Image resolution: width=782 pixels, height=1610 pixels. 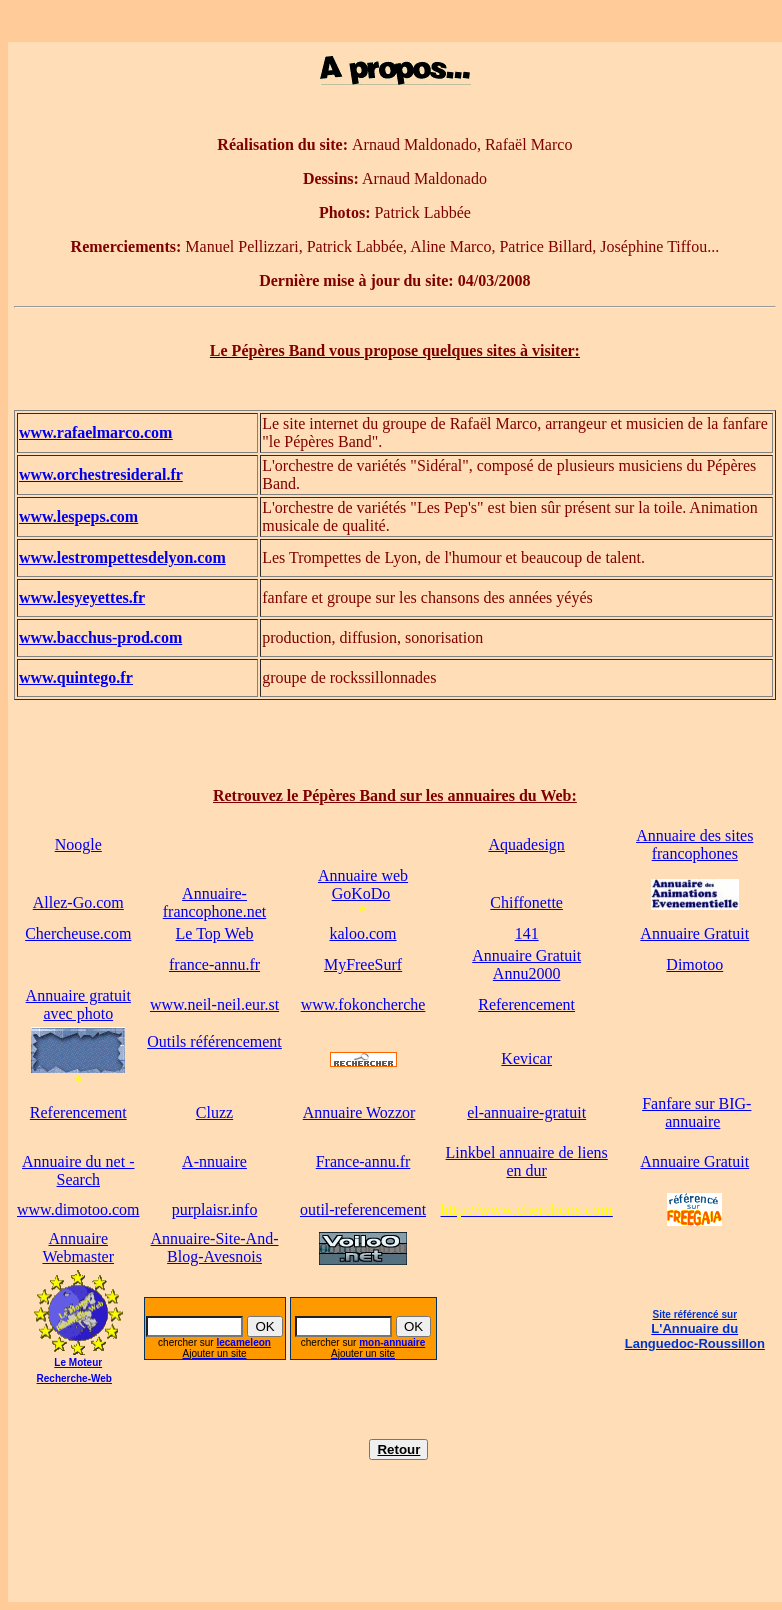 What do you see at coordinates (694, 933) in the screenshot?
I see `Annuaire Gratuit` at bounding box center [694, 933].